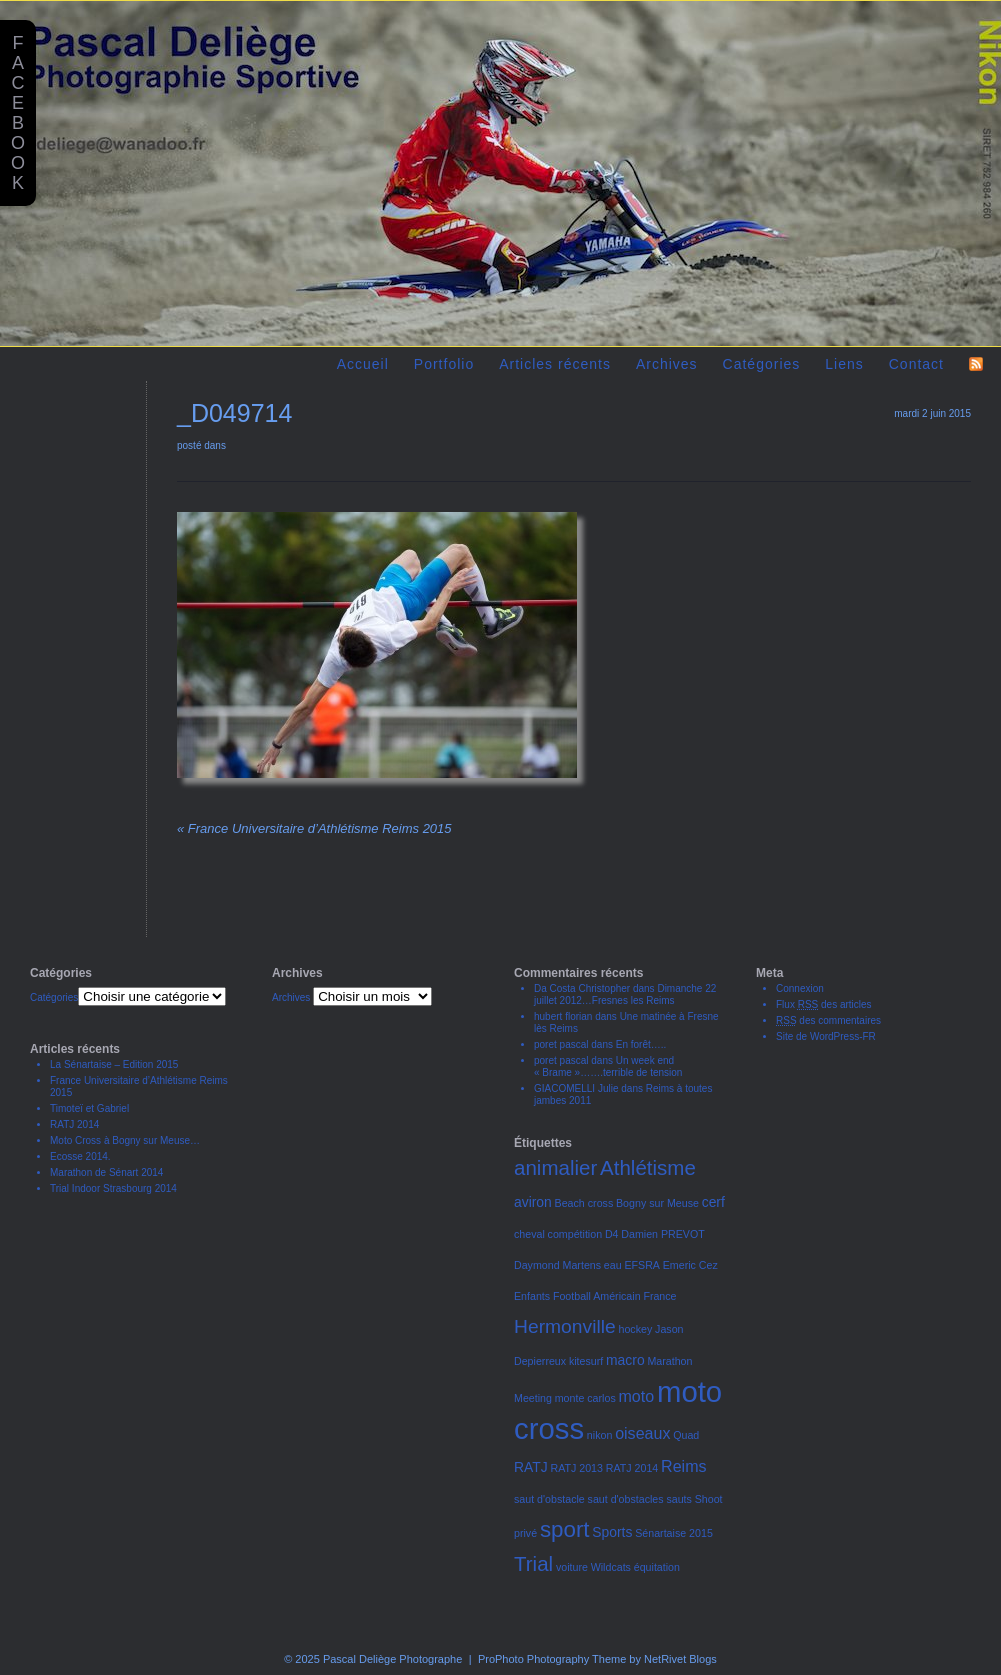  I want to click on Connexion, so click(800, 988).